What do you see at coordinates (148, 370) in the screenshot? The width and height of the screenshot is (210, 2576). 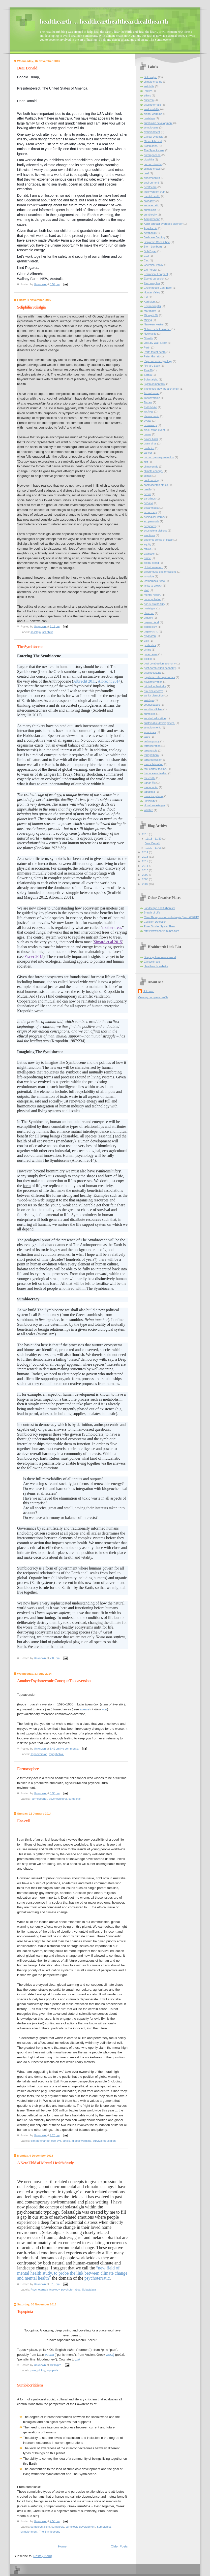 I see `Rio+20` at bounding box center [148, 370].